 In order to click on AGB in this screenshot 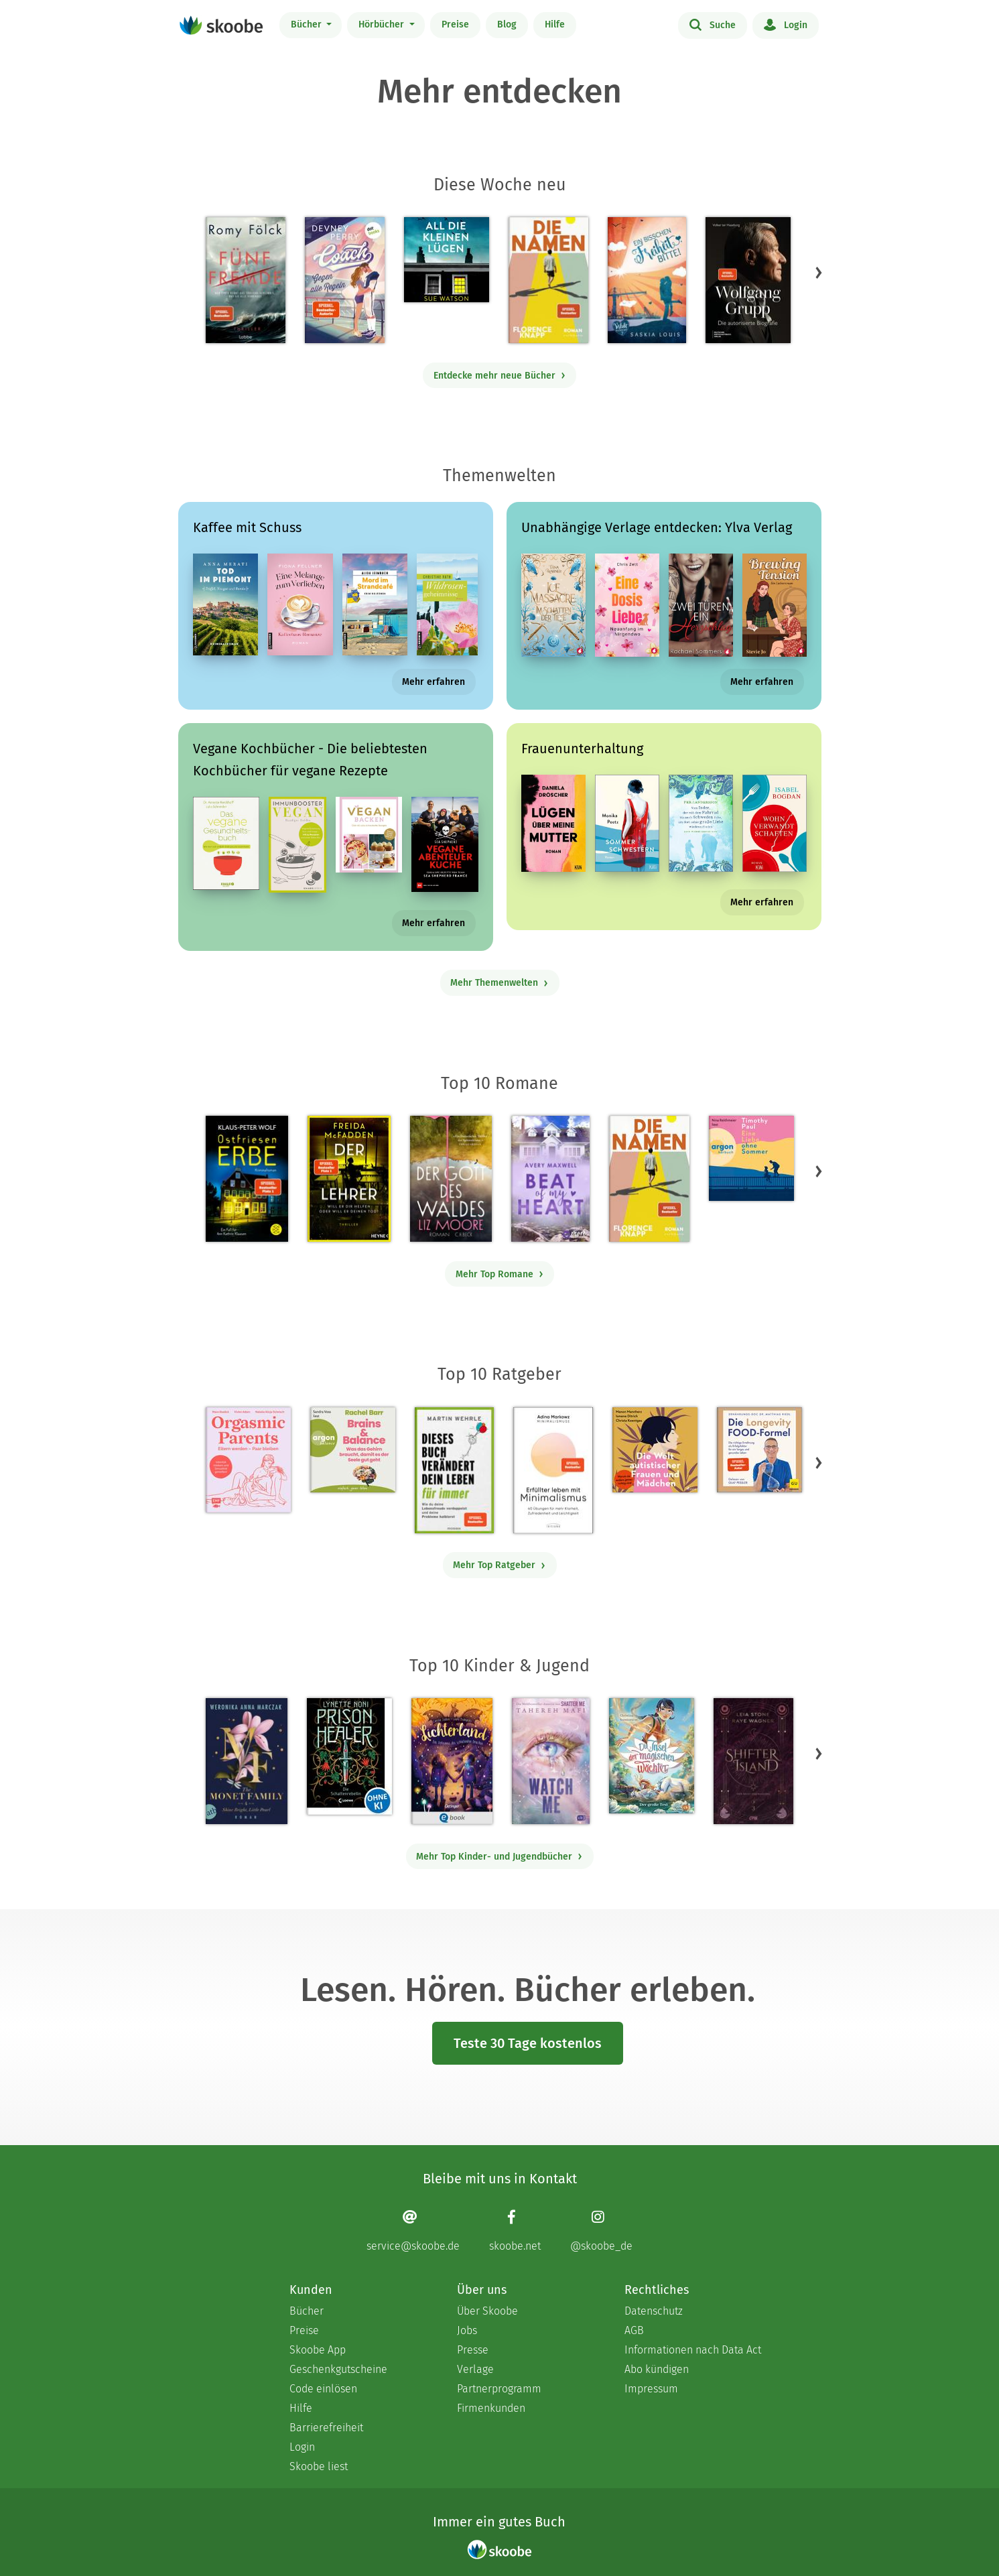, I will do `click(634, 2330)`.